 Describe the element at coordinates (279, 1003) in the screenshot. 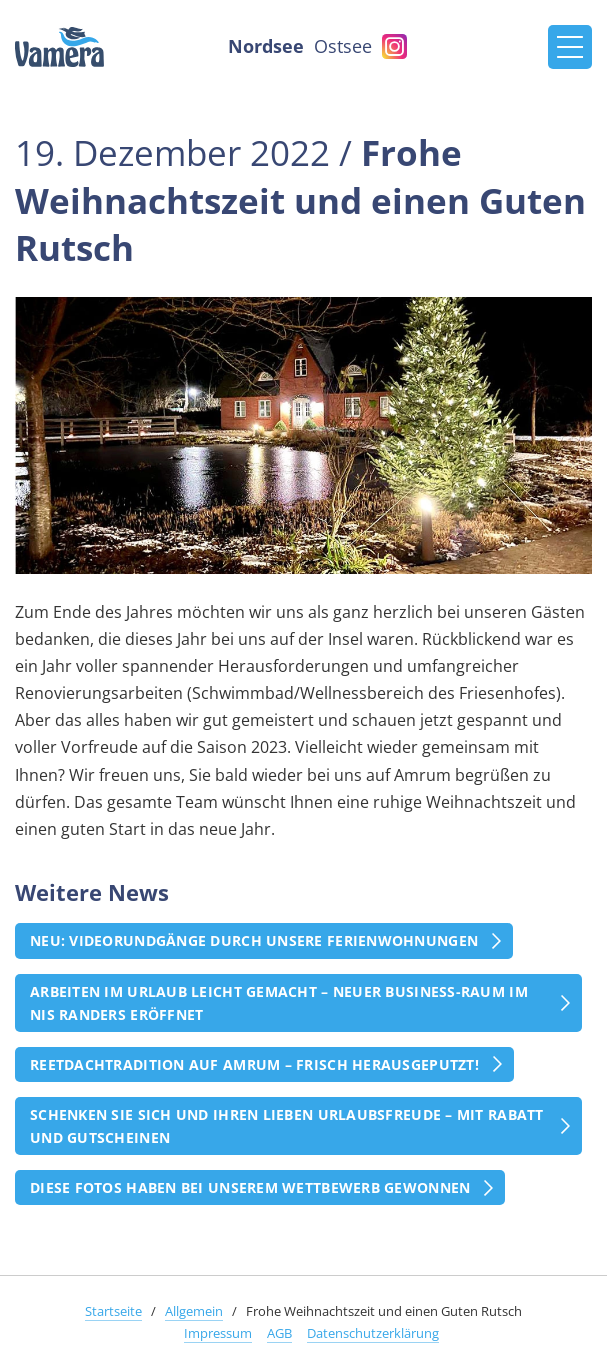

I see `Arbeiten im Urlaub leicht gemacht – Neuer Business-Raum im Nis Randers eröffnet` at that location.